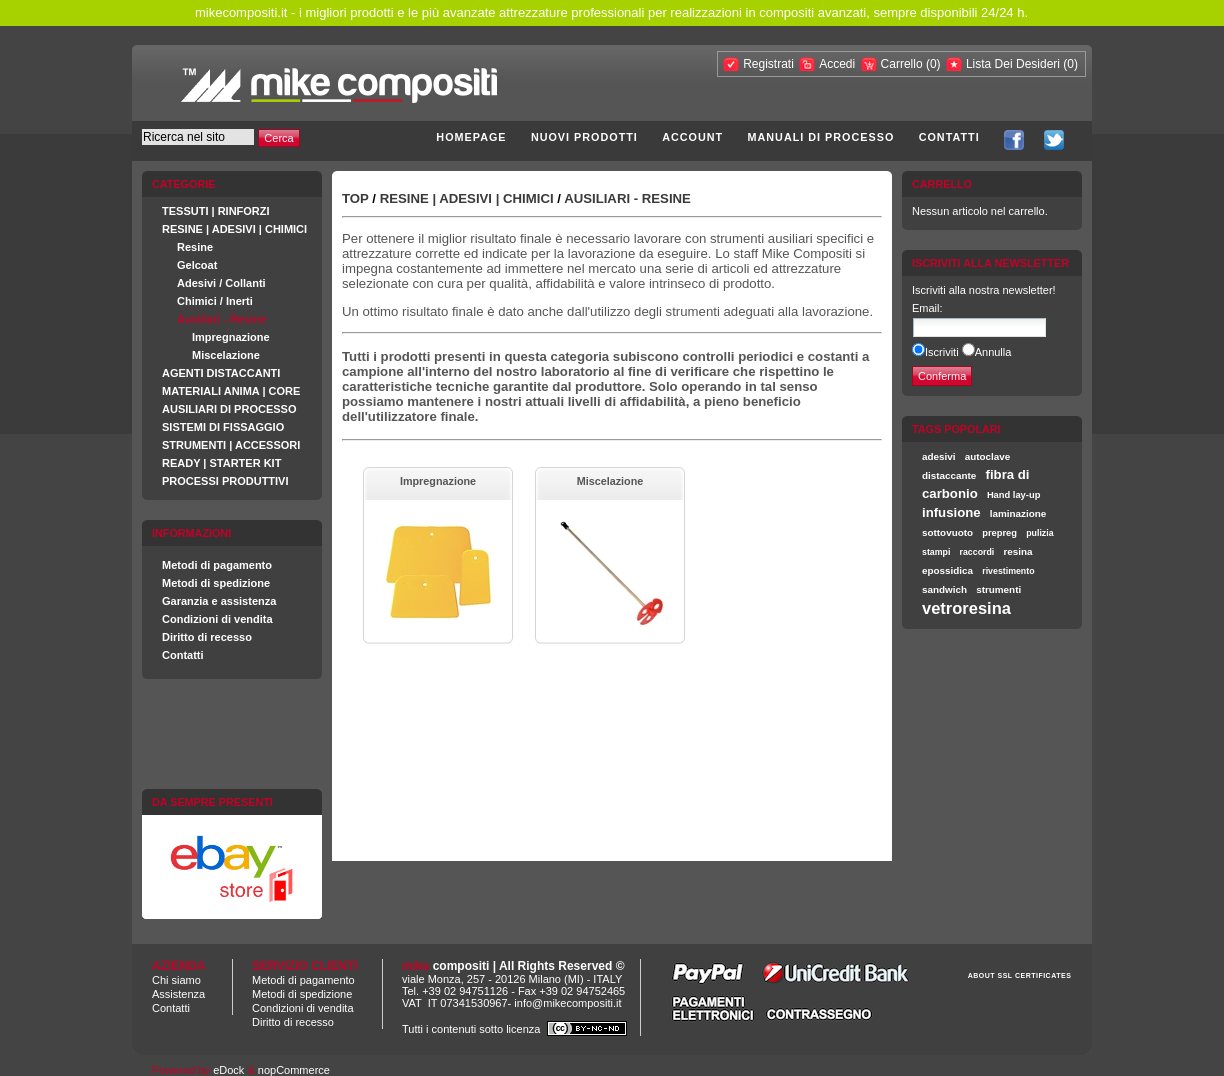 This screenshot has height=1076, width=1224. What do you see at coordinates (998, 589) in the screenshot?
I see `strumenti` at bounding box center [998, 589].